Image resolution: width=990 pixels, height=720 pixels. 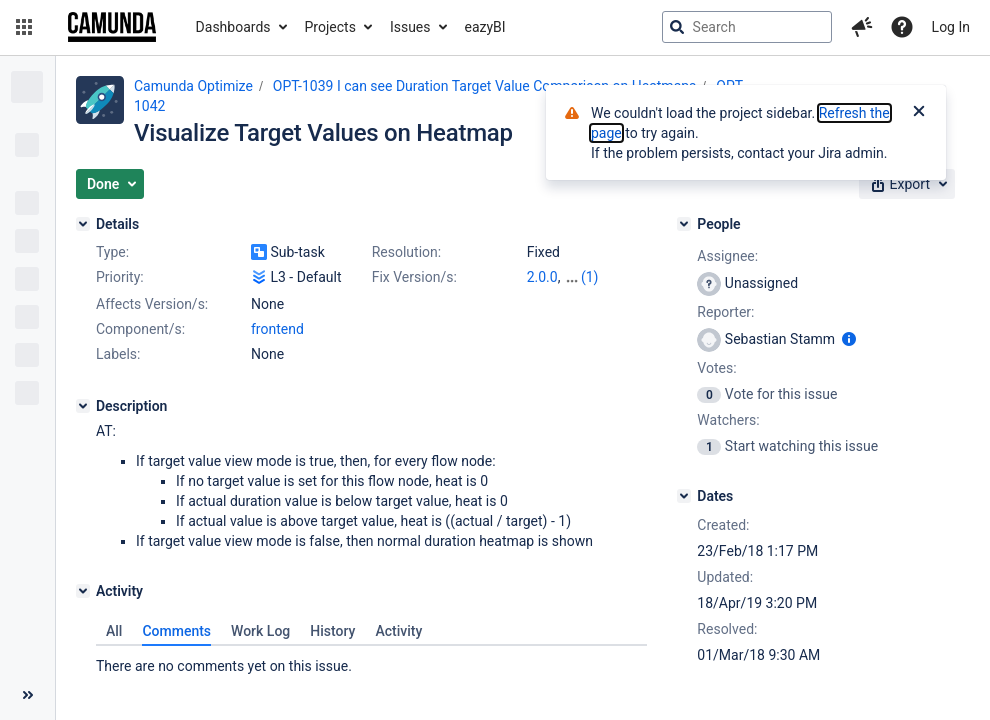 What do you see at coordinates (684, 496) in the screenshot?
I see `[Dates]` at bounding box center [684, 496].